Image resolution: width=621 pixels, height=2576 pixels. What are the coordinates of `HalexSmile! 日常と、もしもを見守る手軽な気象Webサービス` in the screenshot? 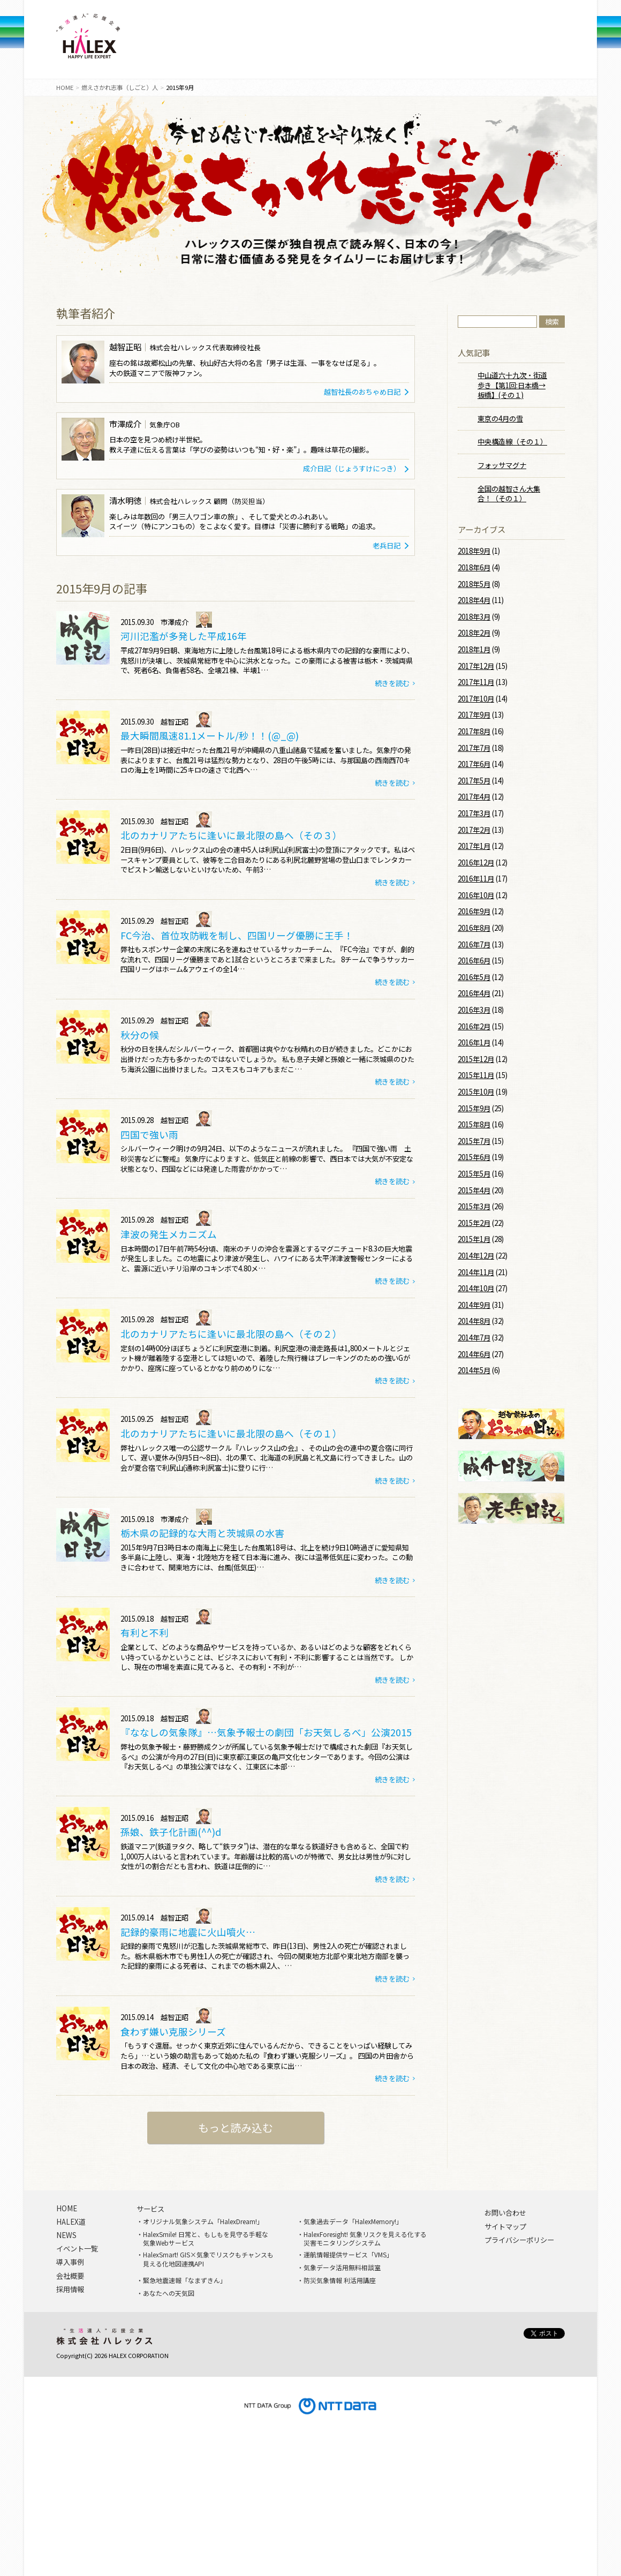 It's located at (205, 2239).